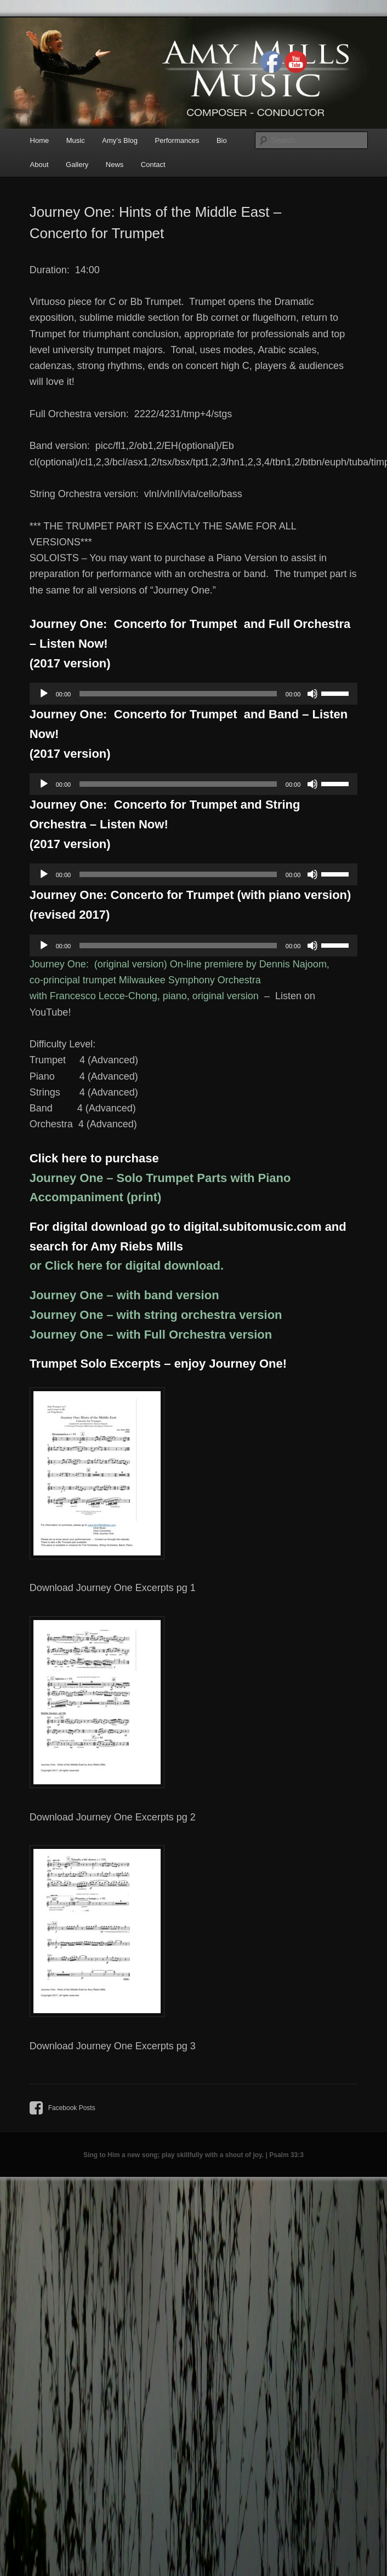 The image size is (387, 2576). Describe the element at coordinates (194, 694) in the screenshot. I see `[application]` at that location.